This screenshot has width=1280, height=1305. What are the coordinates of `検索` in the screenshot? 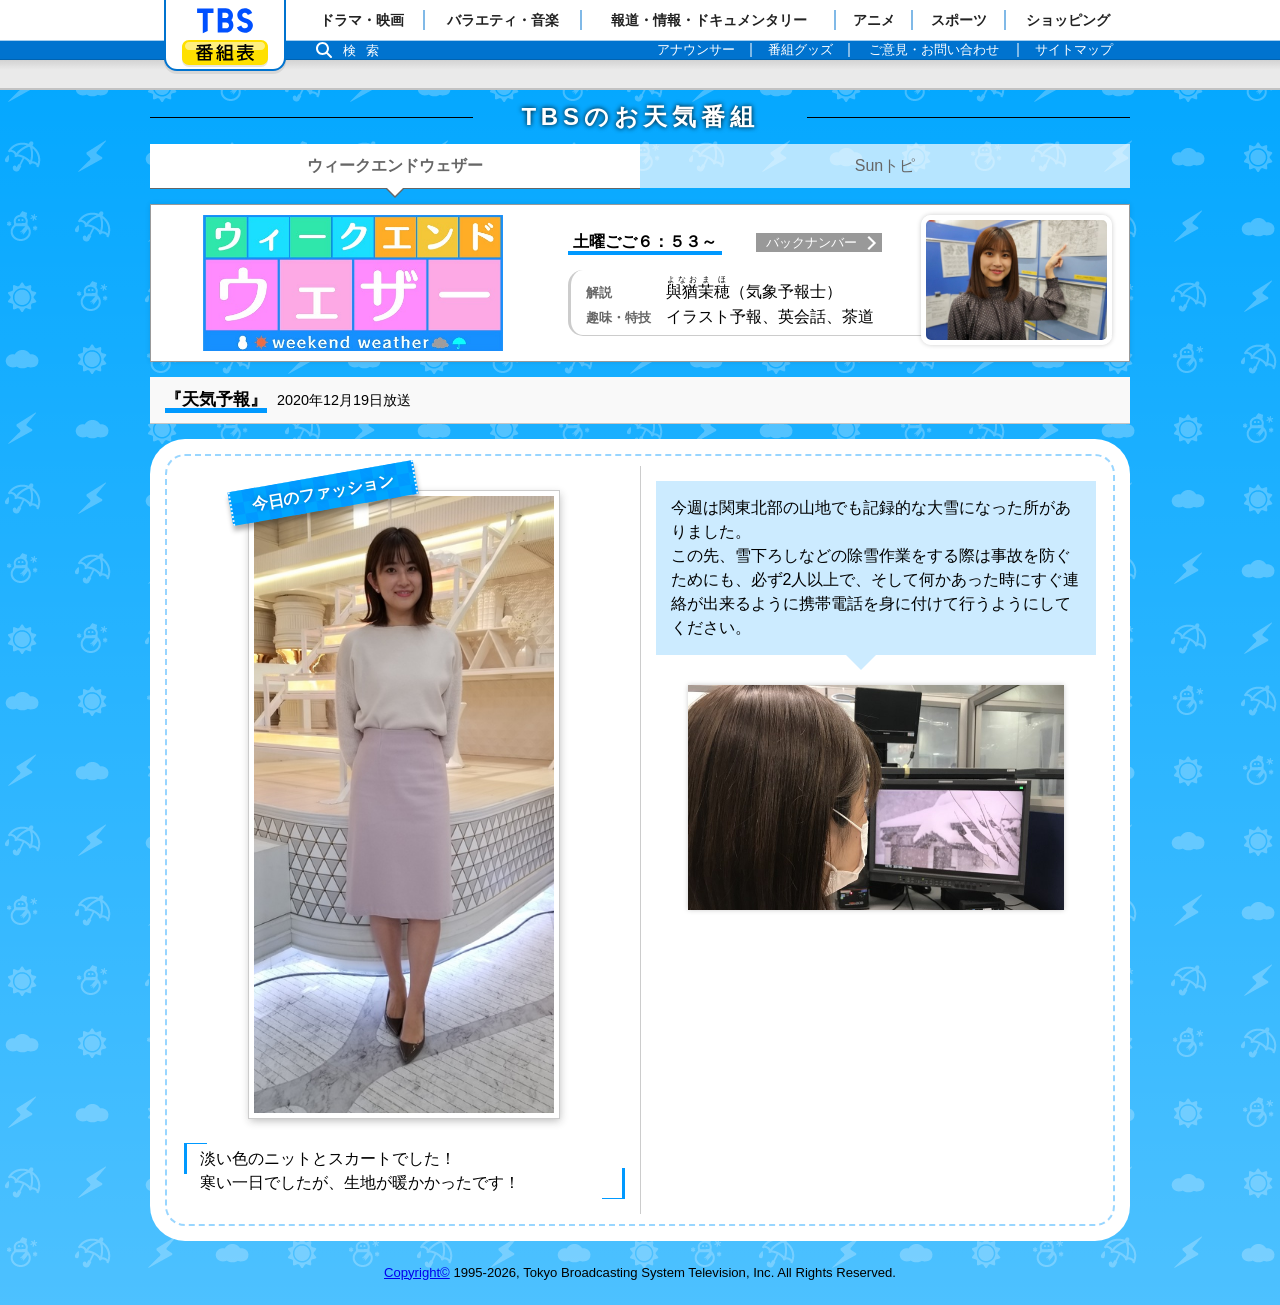 It's located at (366, 50).